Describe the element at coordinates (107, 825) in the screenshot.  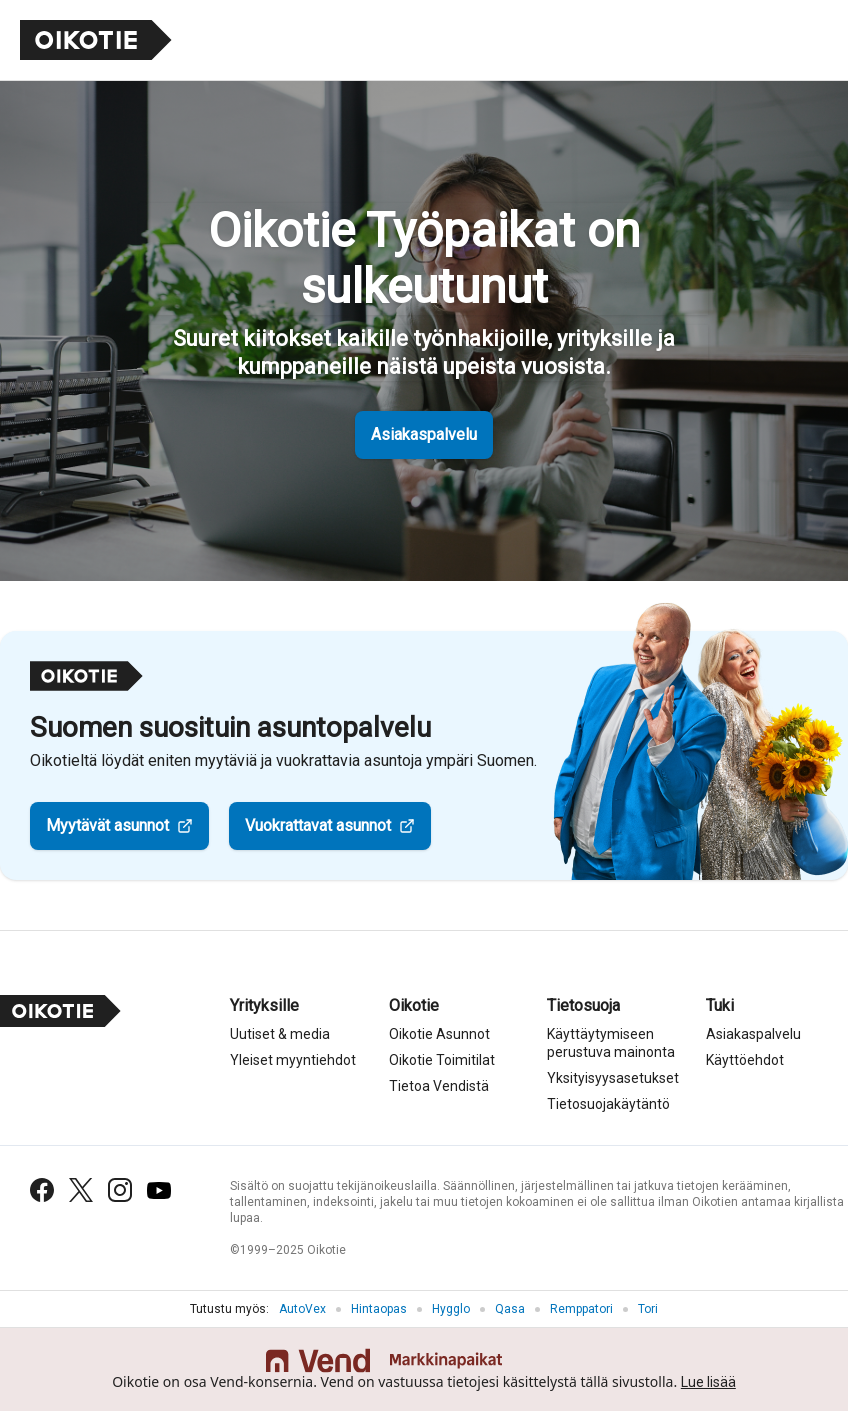
I see `Myytävät asunnot` at that location.